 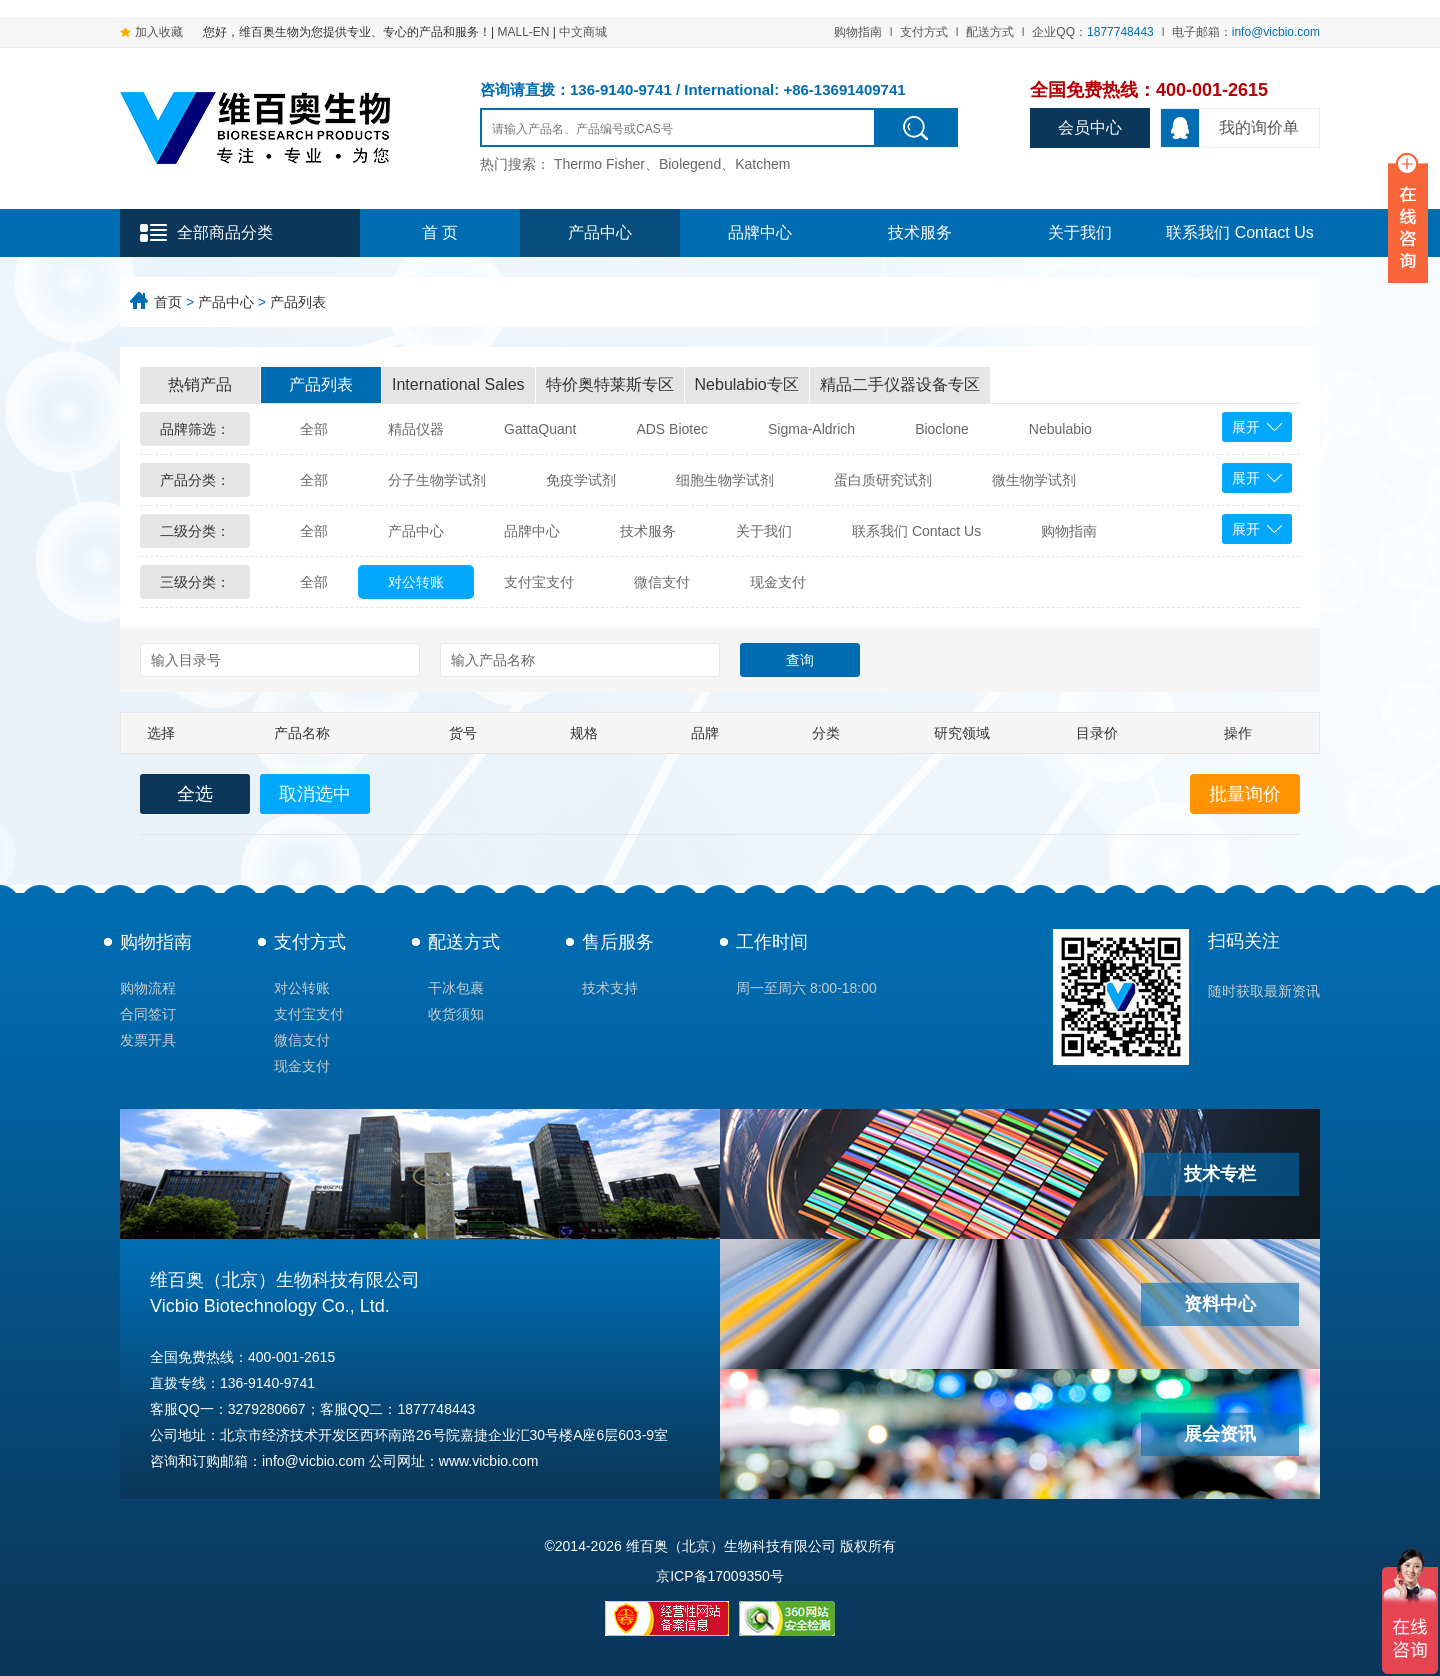 What do you see at coordinates (539, 582) in the screenshot?
I see `支付宝支付` at bounding box center [539, 582].